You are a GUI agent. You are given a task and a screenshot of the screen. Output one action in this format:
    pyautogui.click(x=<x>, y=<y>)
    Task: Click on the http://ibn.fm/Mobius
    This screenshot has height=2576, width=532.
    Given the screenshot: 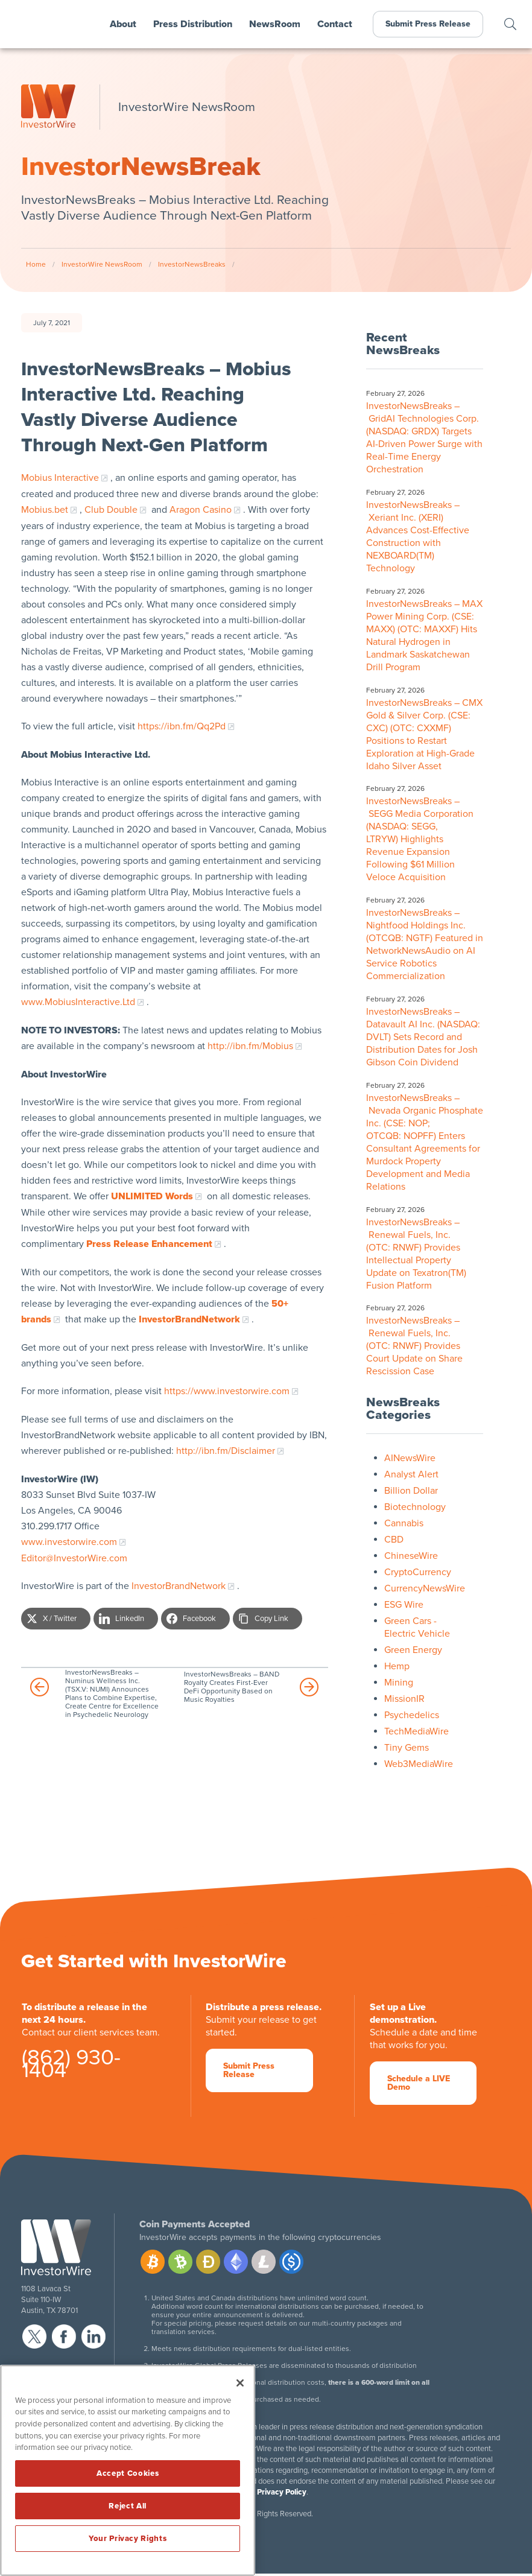 What is the action you would take?
    pyautogui.click(x=250, y=1046)
    